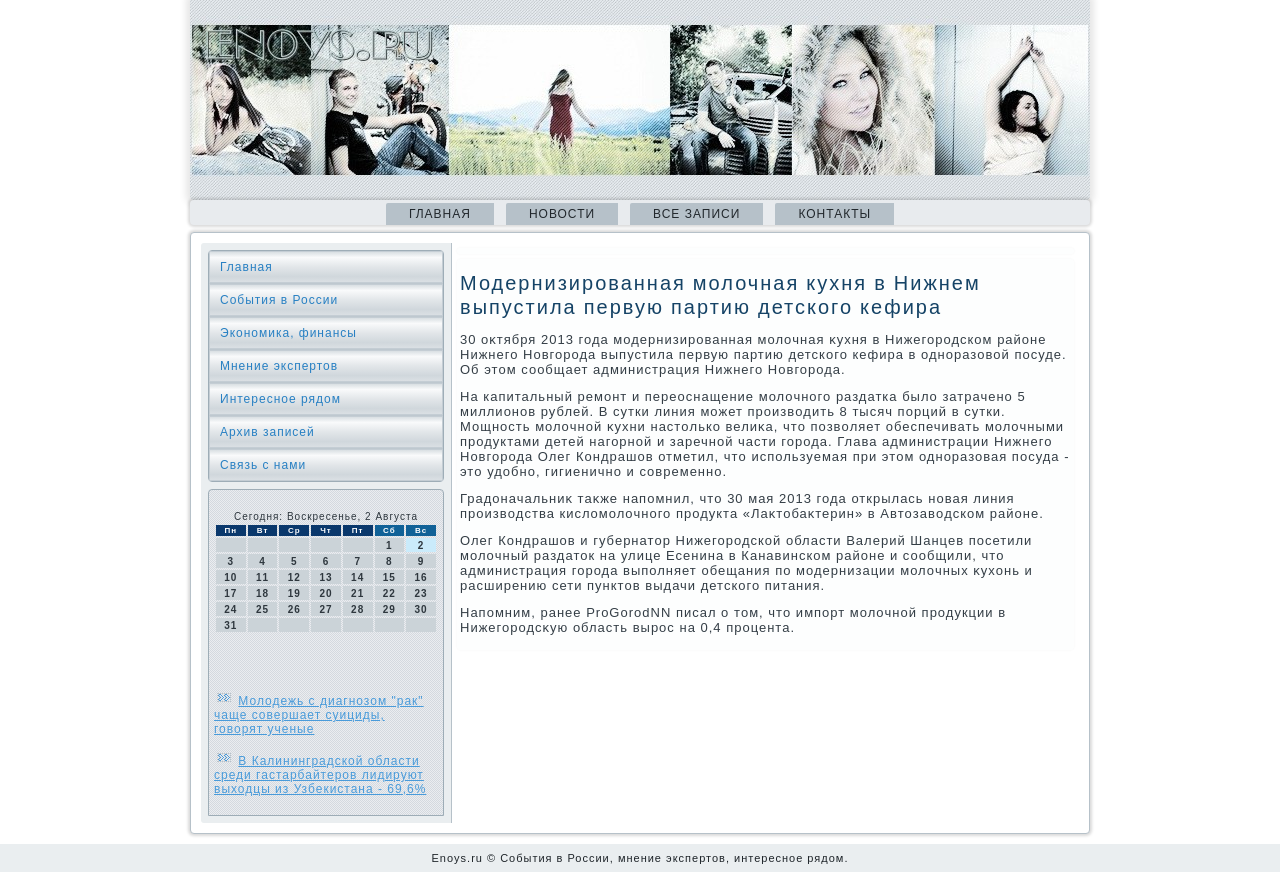 This screenshot has width=1280, height=872. I want to click on Связь с нами, so click(263, 465).